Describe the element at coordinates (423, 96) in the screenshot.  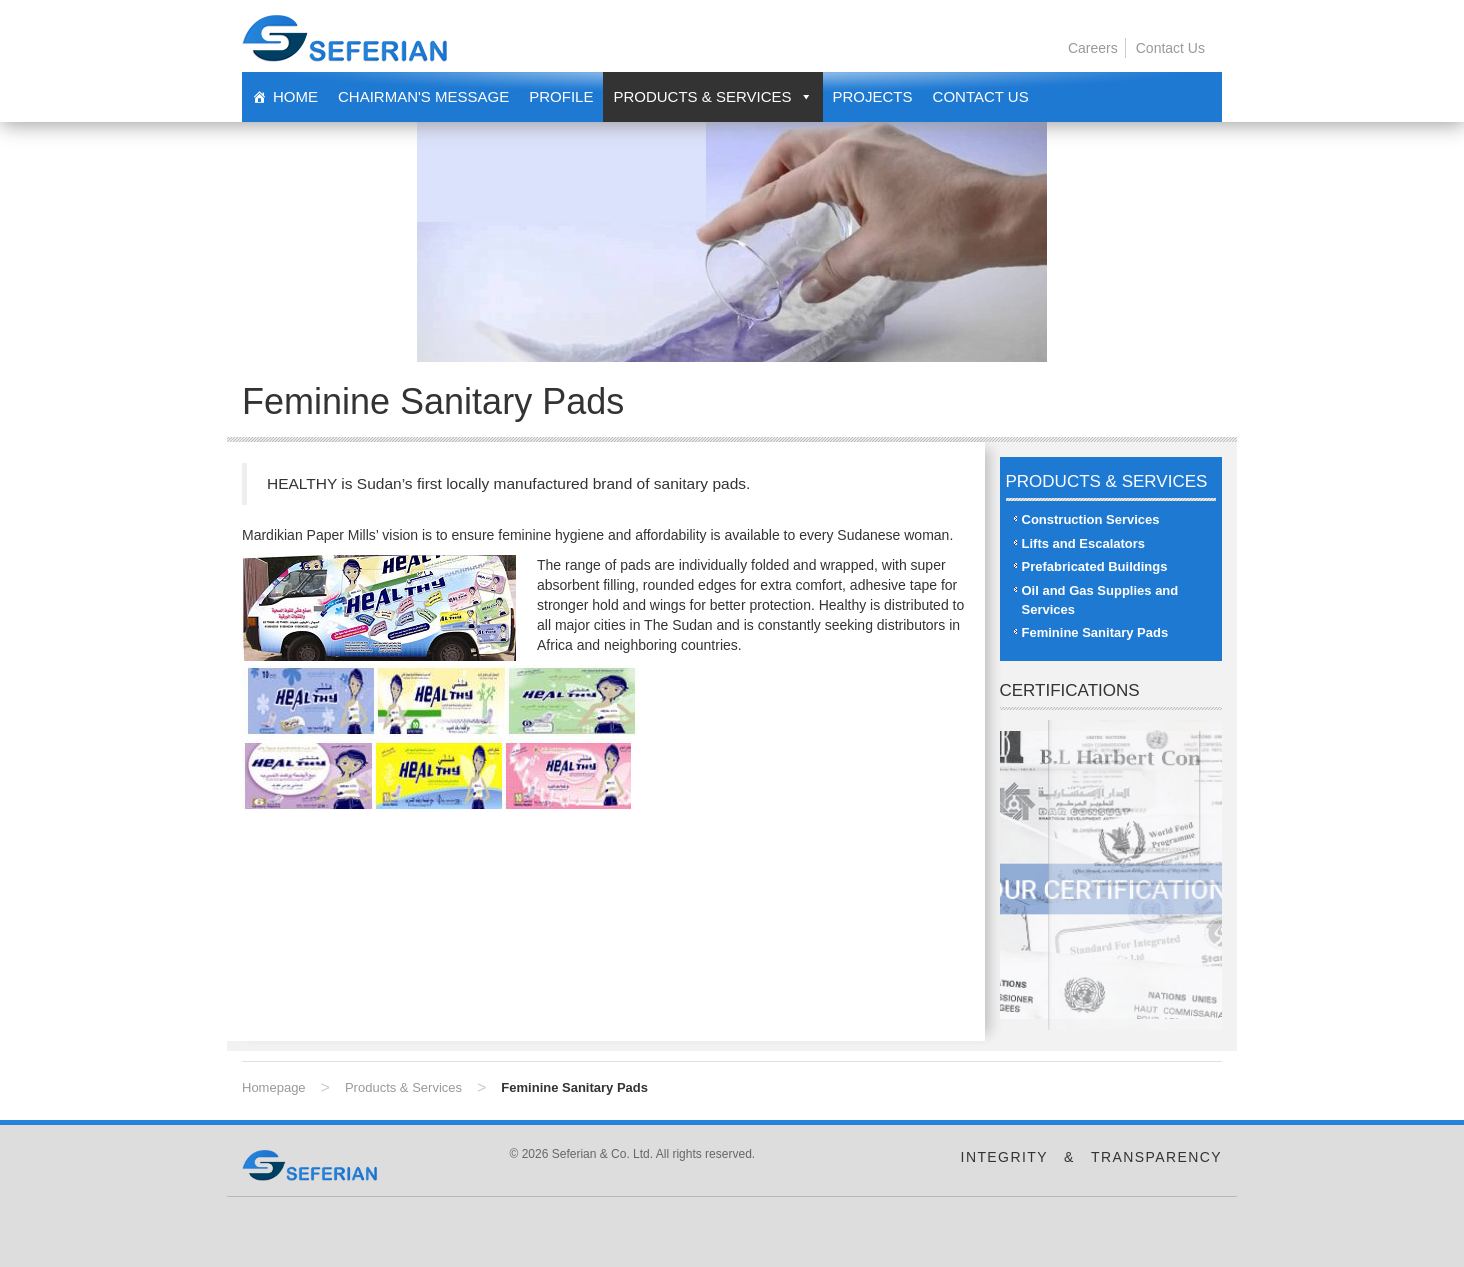
I see `Chairman's Message` at that location.